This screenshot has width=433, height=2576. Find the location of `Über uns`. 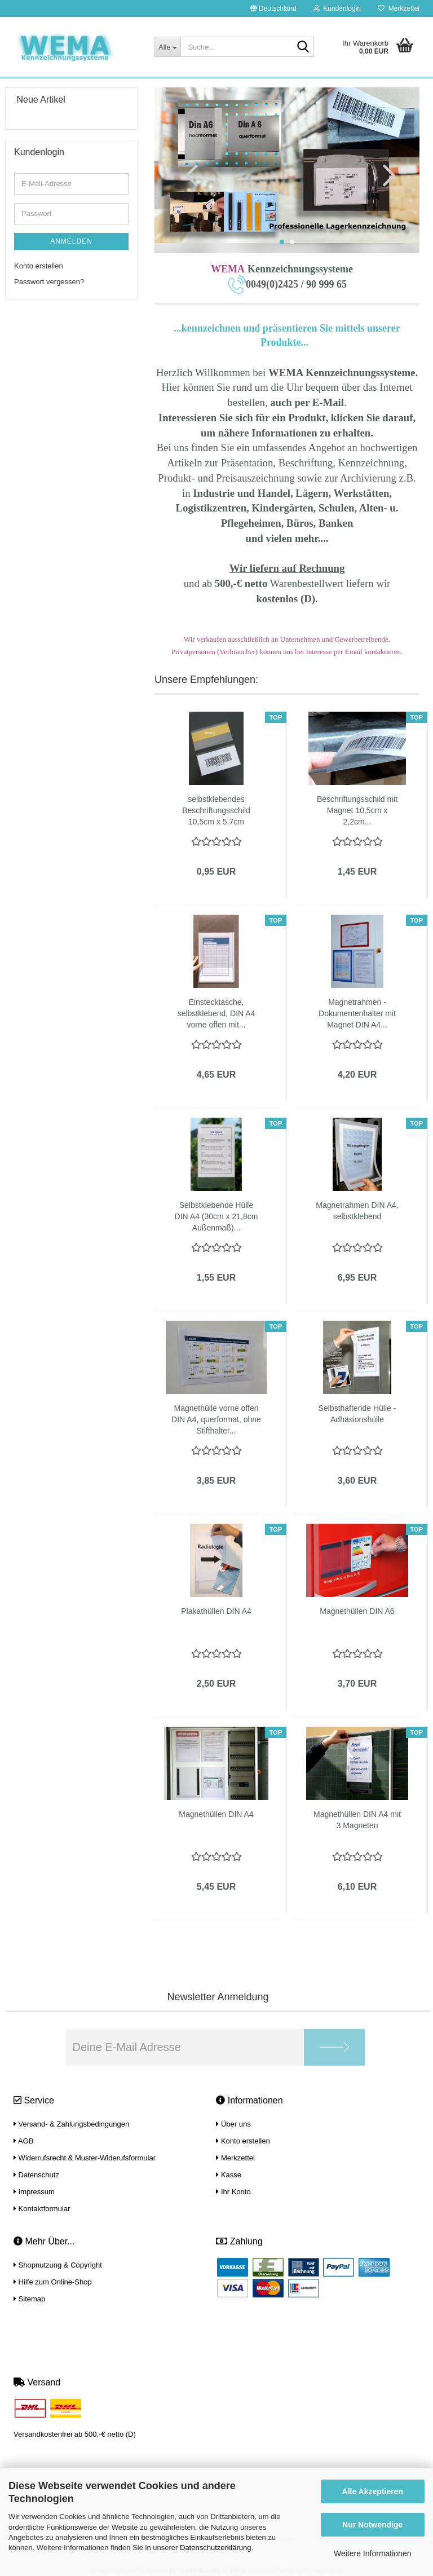

Über uns is located at coordinates (233, 2124).